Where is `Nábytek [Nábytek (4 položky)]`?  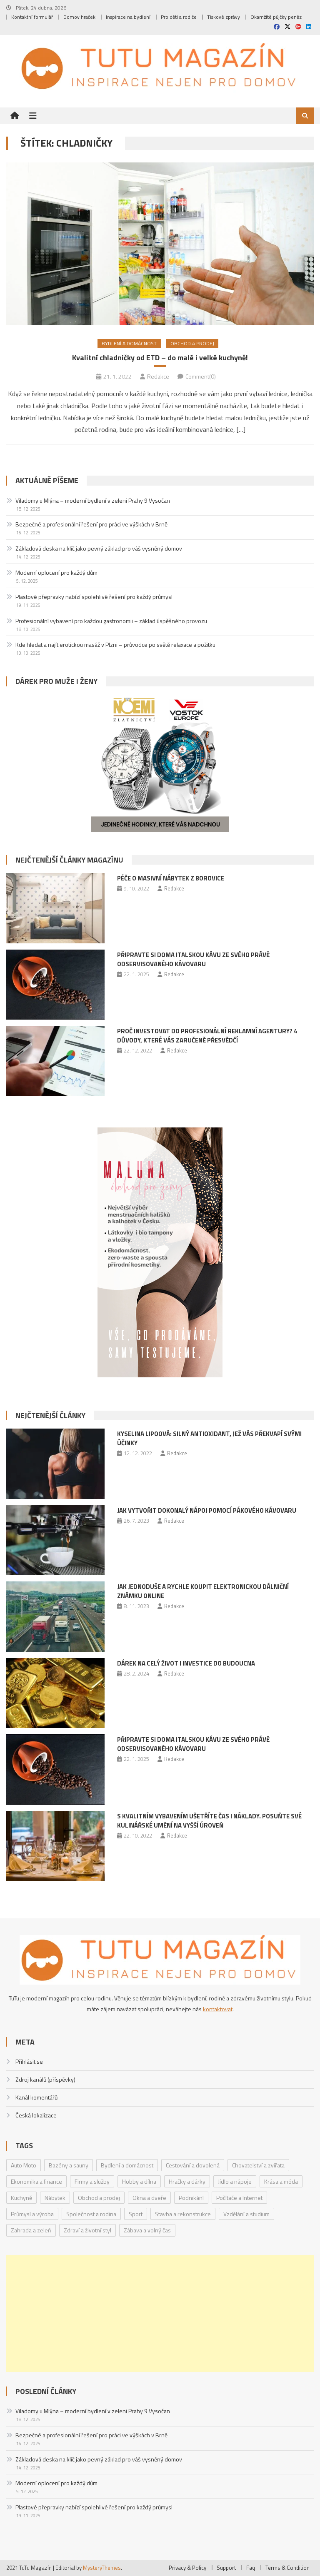 Nábytek [Nábytek (4 položky)] is located at coordinates (55, 2197).